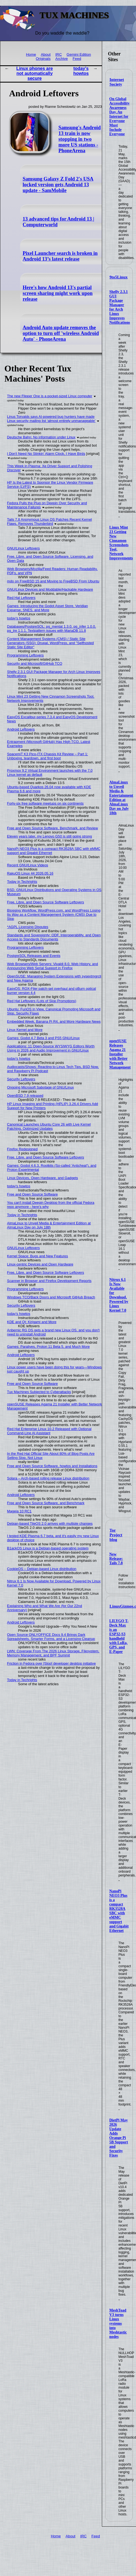 The width and height of the screenshot is (136, 2576). I want to click on Programming Leftovers, so click(25, 655).